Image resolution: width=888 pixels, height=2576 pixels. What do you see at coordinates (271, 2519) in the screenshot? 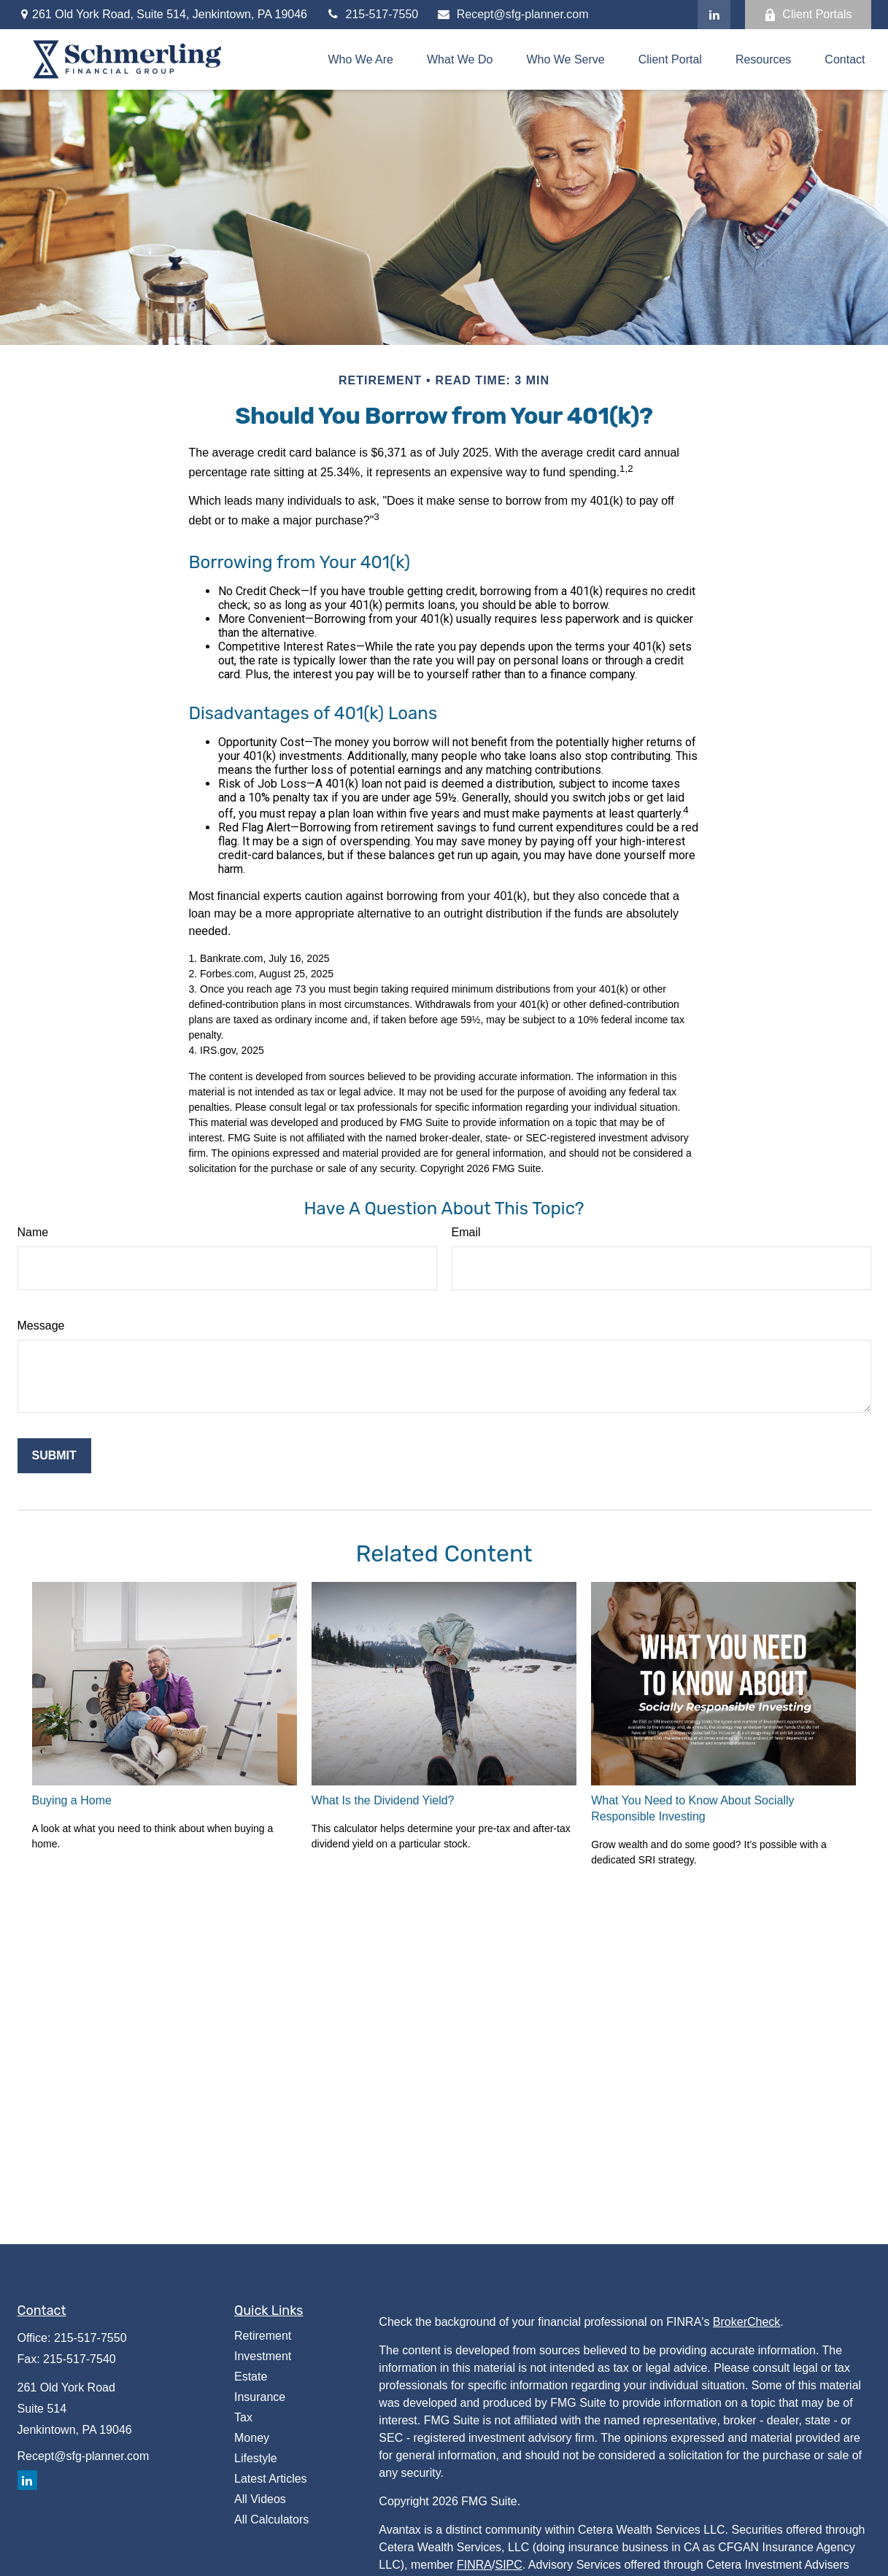
I see `All Calculators` at bounding box center [271, 2519].